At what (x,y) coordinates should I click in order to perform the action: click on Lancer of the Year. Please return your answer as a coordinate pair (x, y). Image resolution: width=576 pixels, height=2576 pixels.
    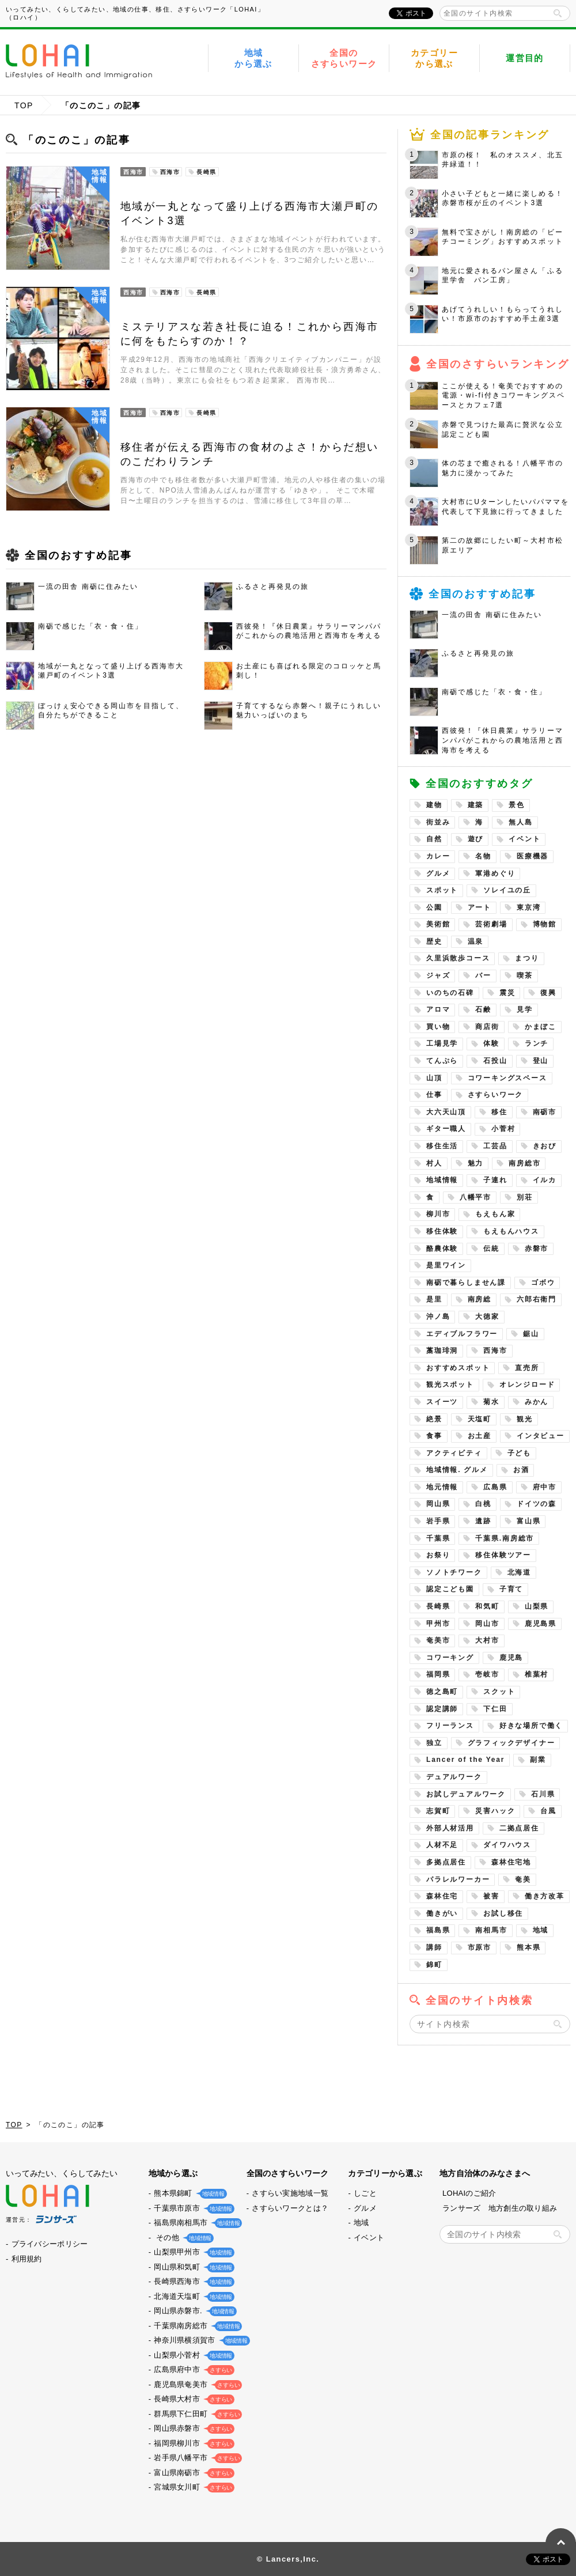
    Looking at the image, I should click on (465, 1760).